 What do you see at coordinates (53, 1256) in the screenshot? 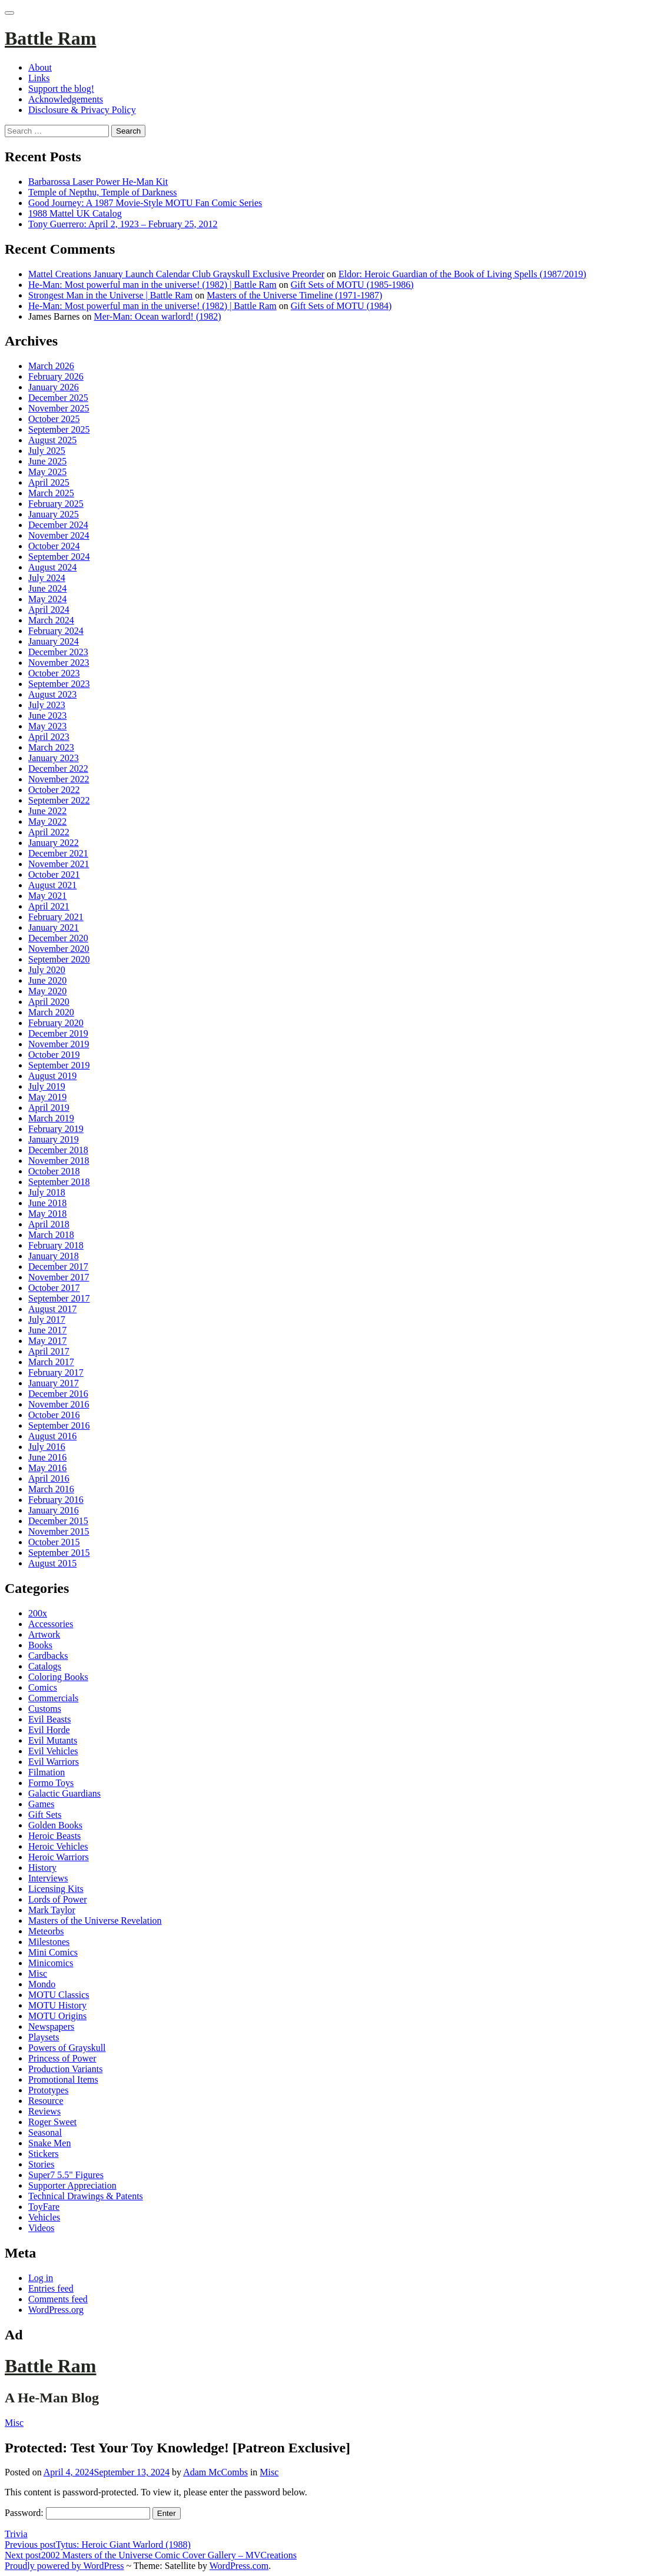
I see `January 2018` at bounding box center [53, 1256].